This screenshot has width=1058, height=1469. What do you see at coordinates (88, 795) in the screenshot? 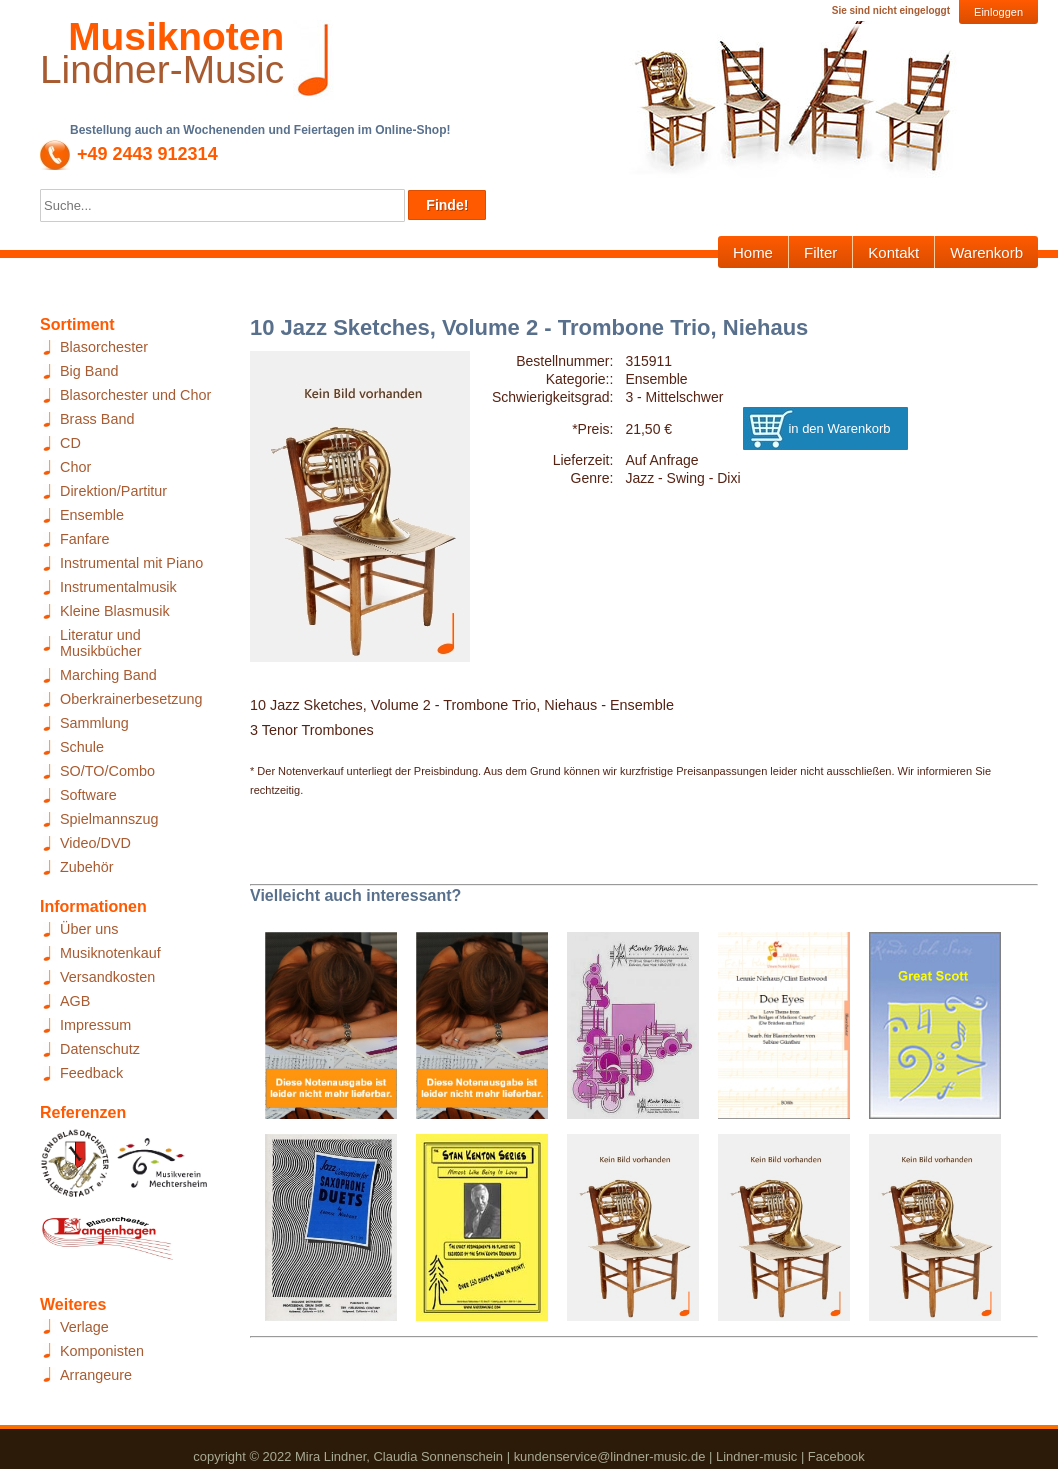
I see `Software` at bounding box center [88, 795].